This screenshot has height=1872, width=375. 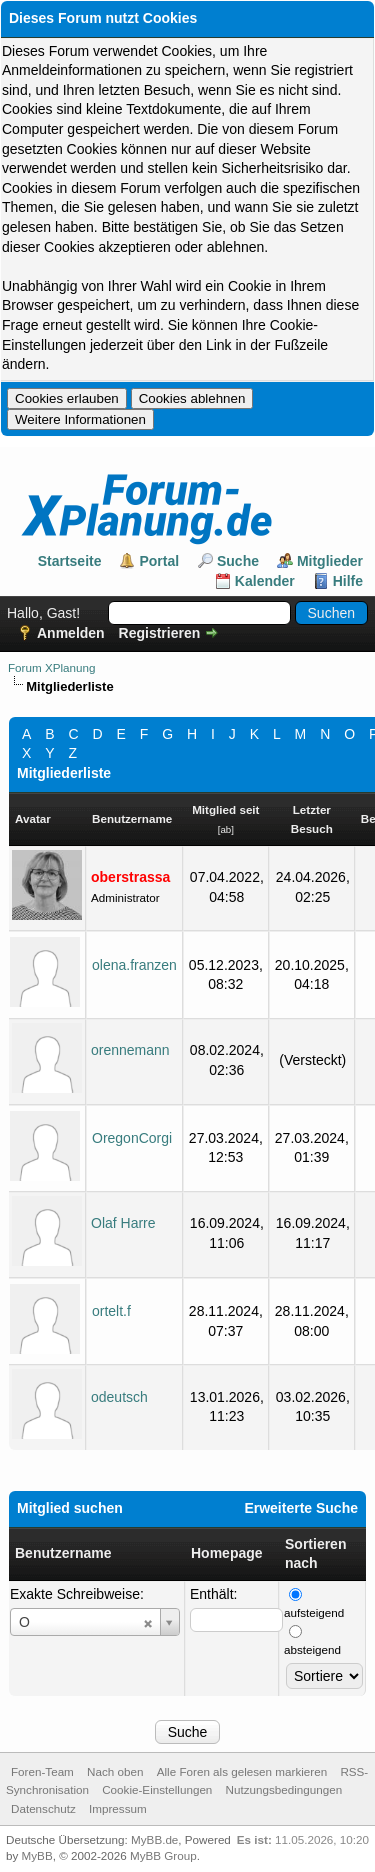 What do you see at coordinates (37, 1855) in the screenshot?
I see `MyBB` at bounding box center [37, 1855].